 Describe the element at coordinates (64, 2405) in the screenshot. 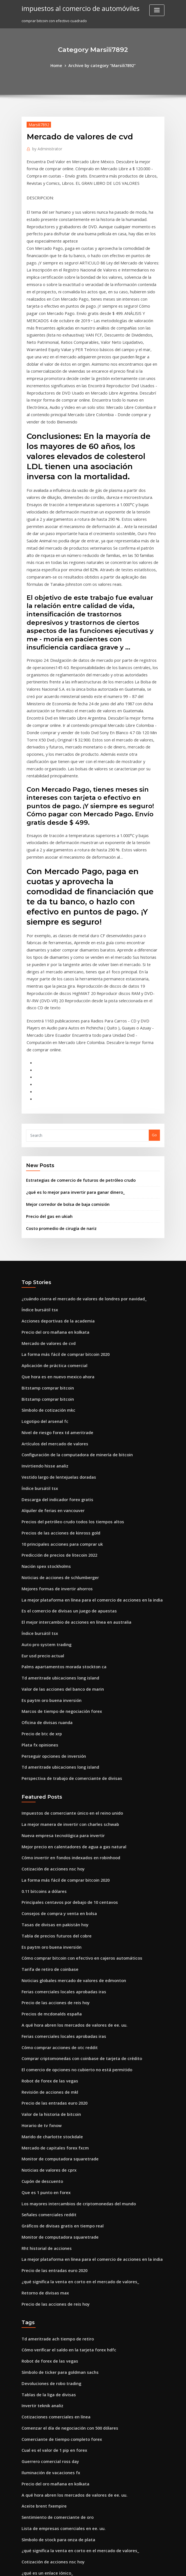

I see `Son las reservas de petróleo una compra ahora` at that location.